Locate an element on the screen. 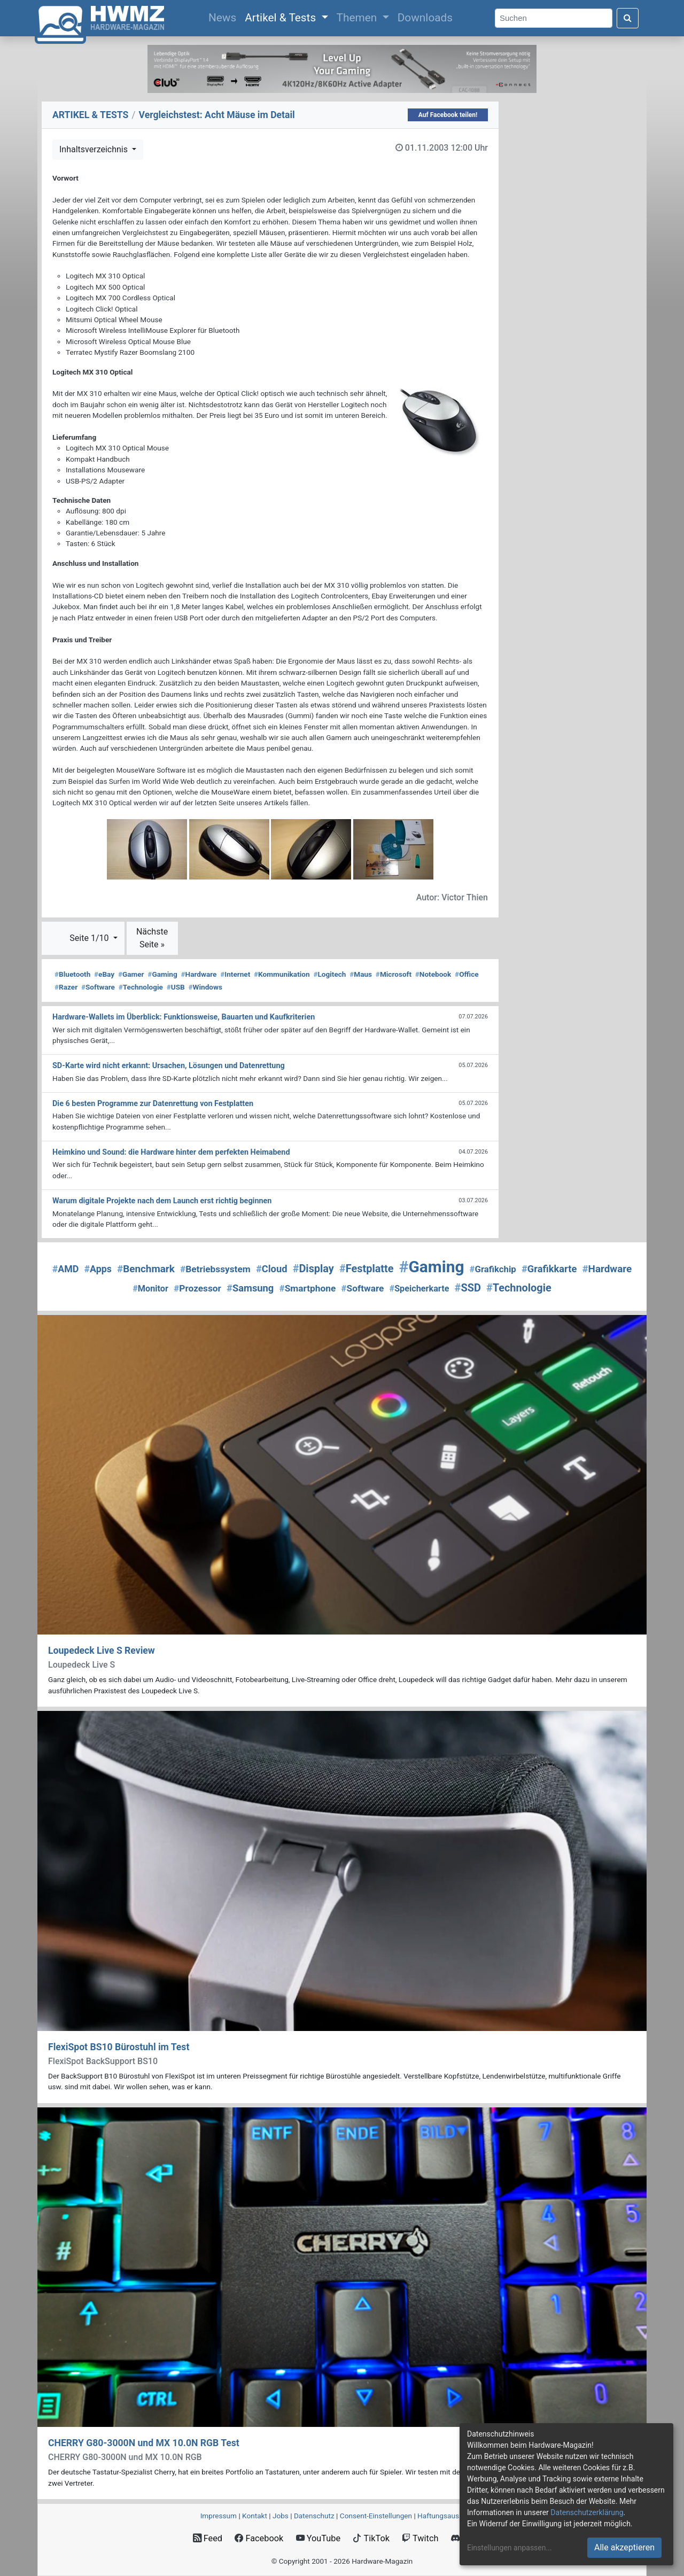  FlexiSpot BS10 Bürostuhl im Test is located at coordinates (118, 2047).